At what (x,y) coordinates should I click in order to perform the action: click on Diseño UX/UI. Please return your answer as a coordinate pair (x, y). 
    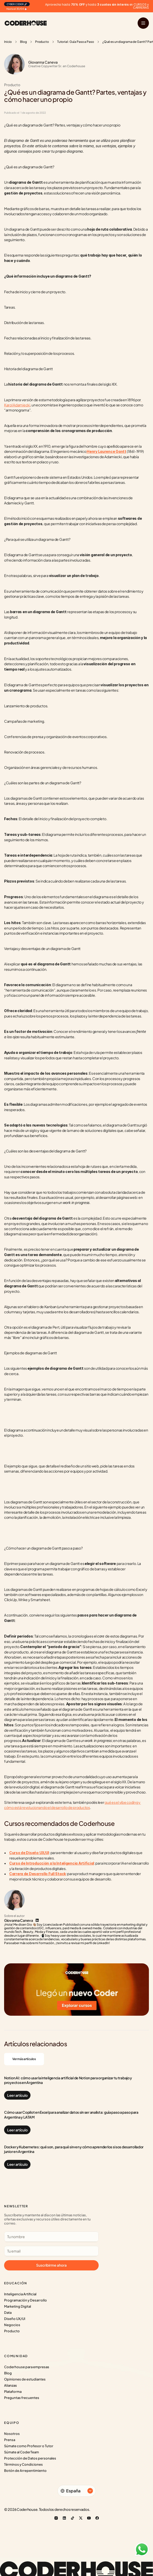
    Looking at the image, I should click on (14, 2319).